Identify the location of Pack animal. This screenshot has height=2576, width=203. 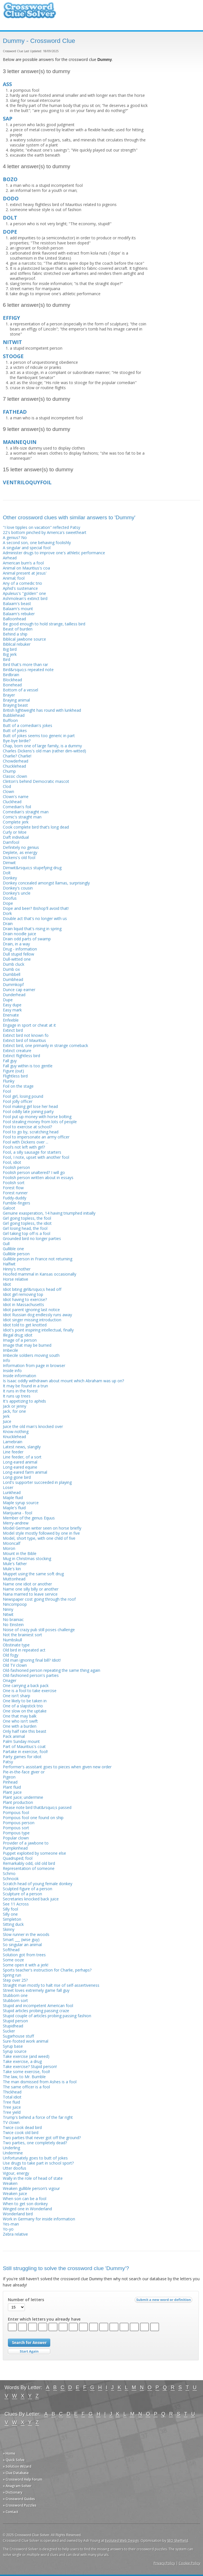
(14, 1736).